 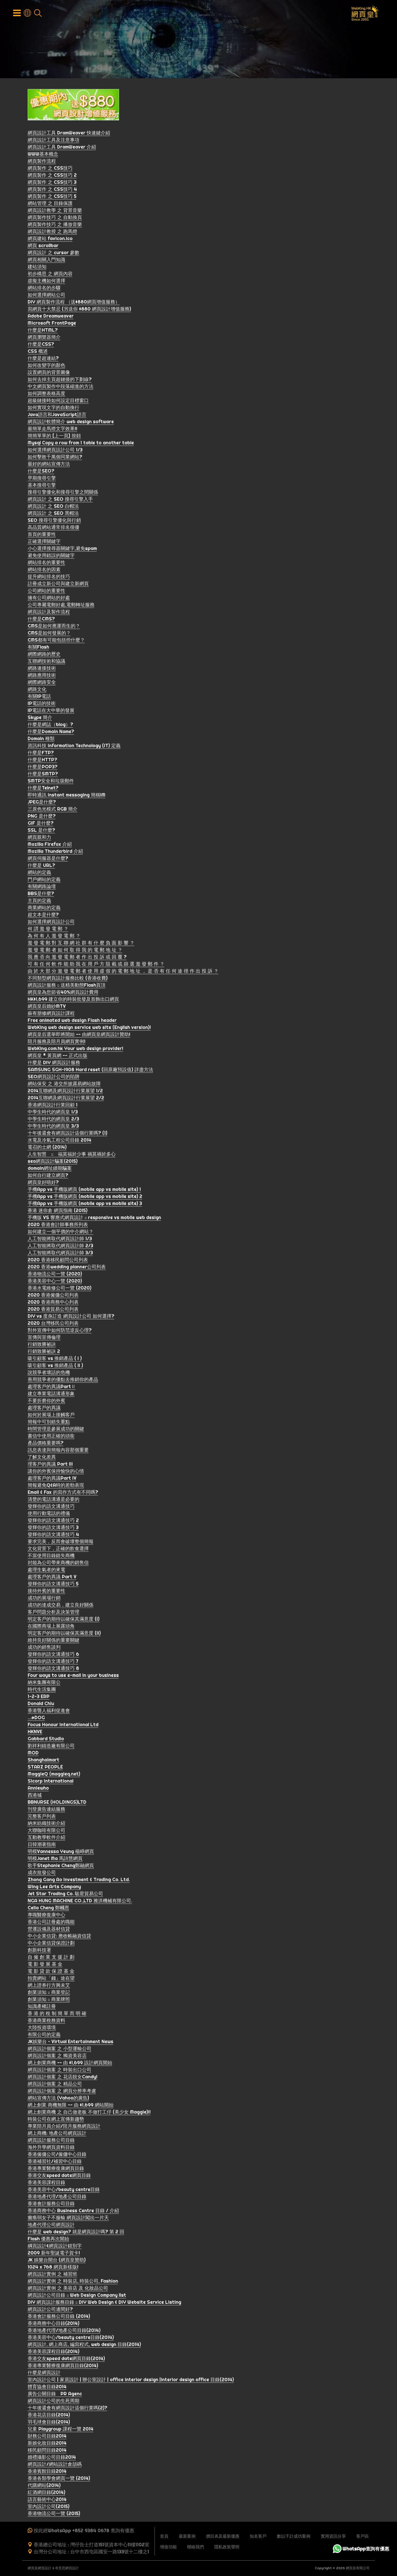 I want to click on 不要折磨你的外賓, so click(x=46, y=1401).